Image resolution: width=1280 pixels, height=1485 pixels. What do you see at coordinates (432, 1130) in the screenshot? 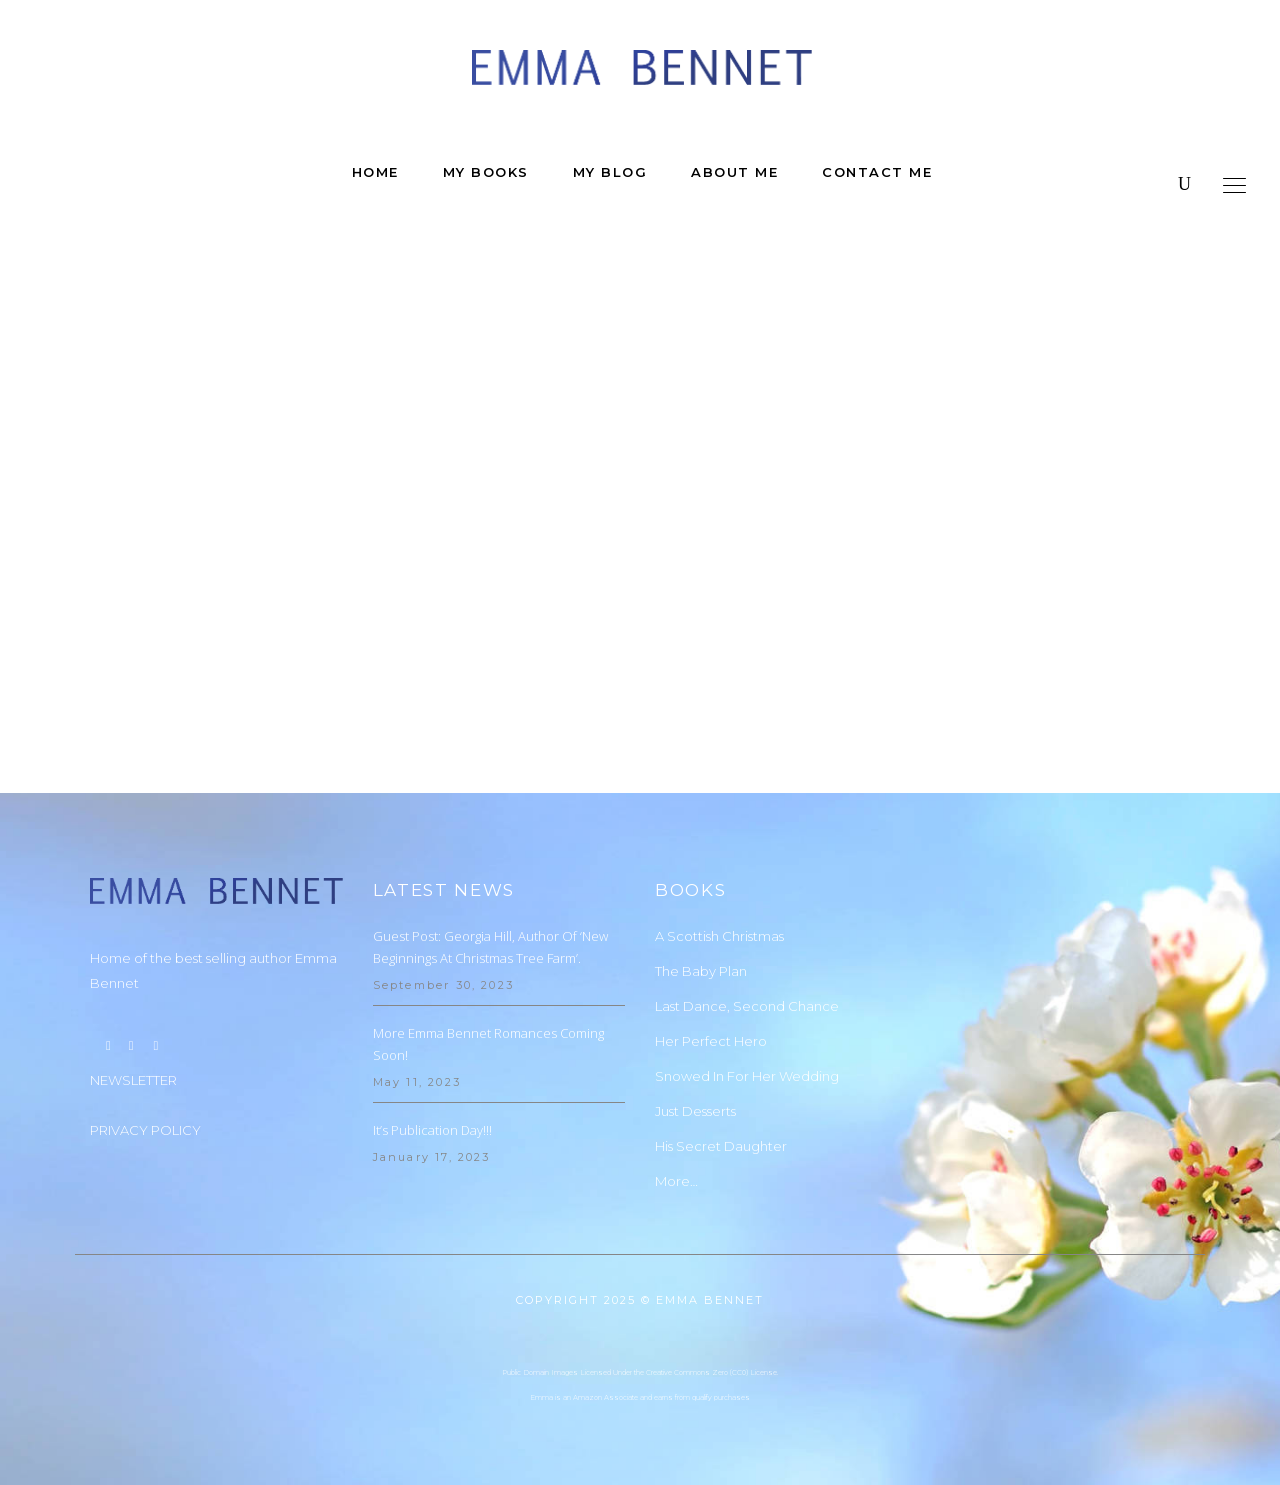
I see `It’s Publication Day!!!` at bounding box center [432, 1130].